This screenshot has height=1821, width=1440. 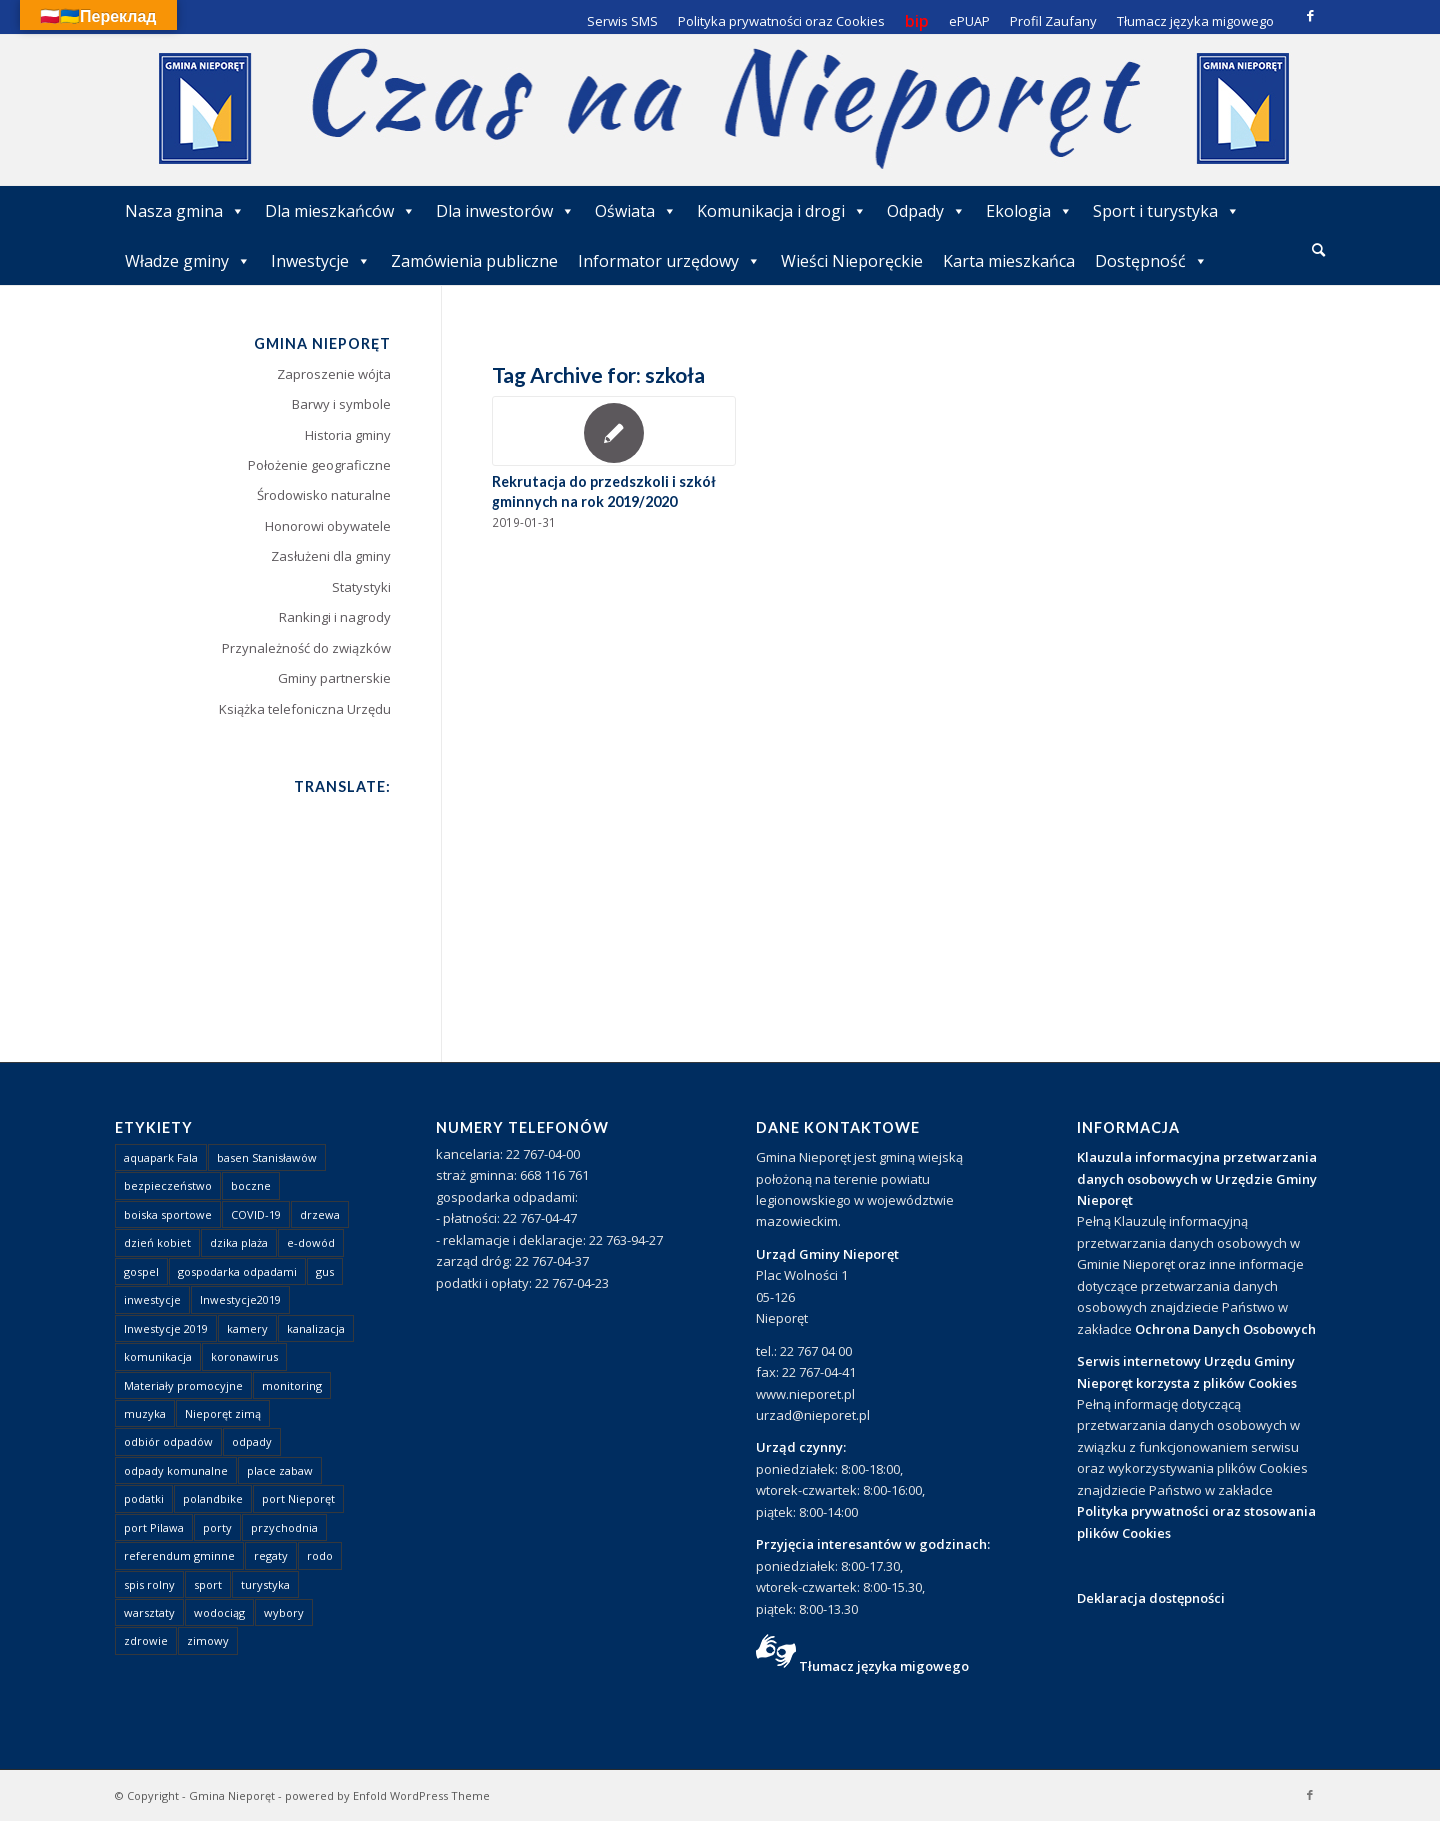 I want to click on Inwestycje2019 [Inwestycje2019 (2 elementy)], so click(x=240, y=1299).